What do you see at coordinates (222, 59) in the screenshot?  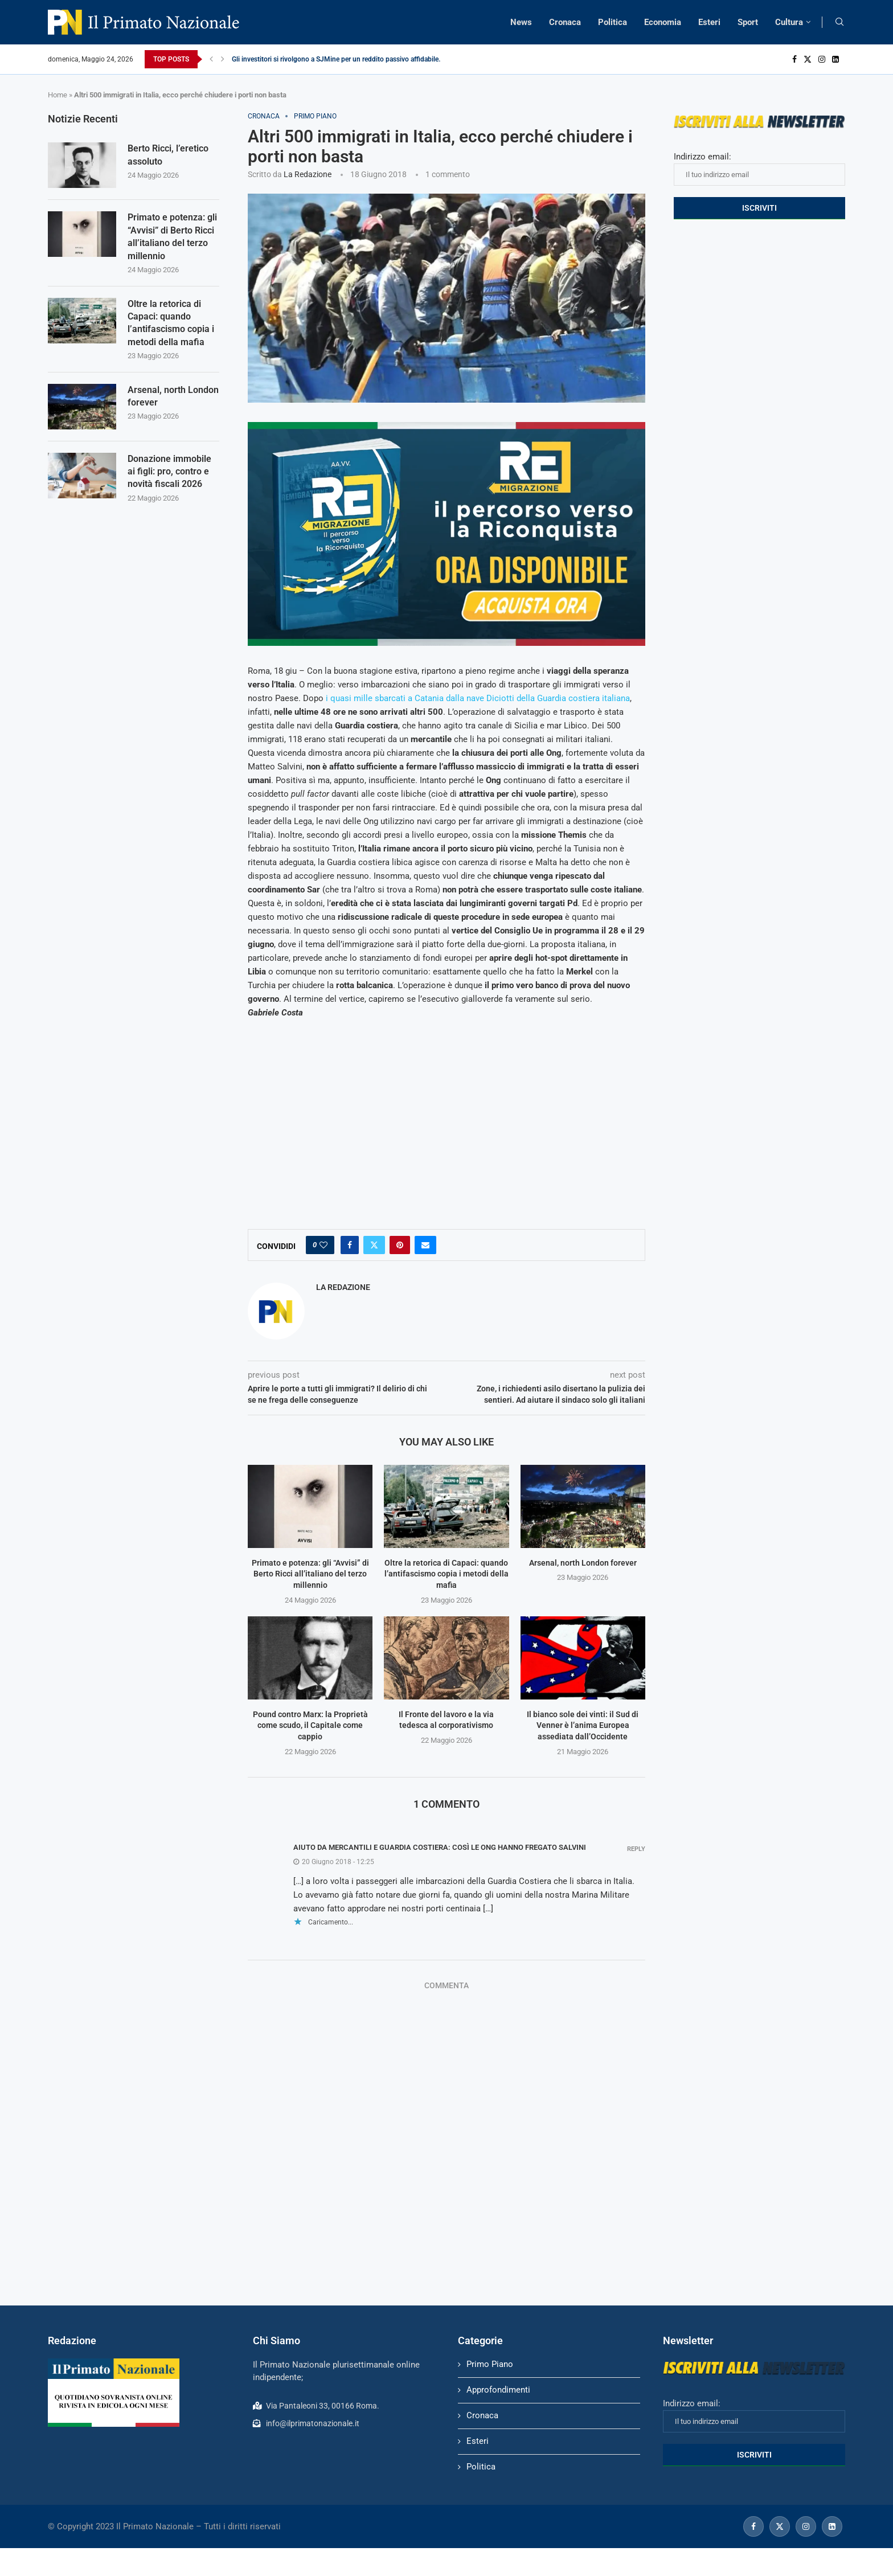 I see `[Next]` at bounding box center [222, 59].